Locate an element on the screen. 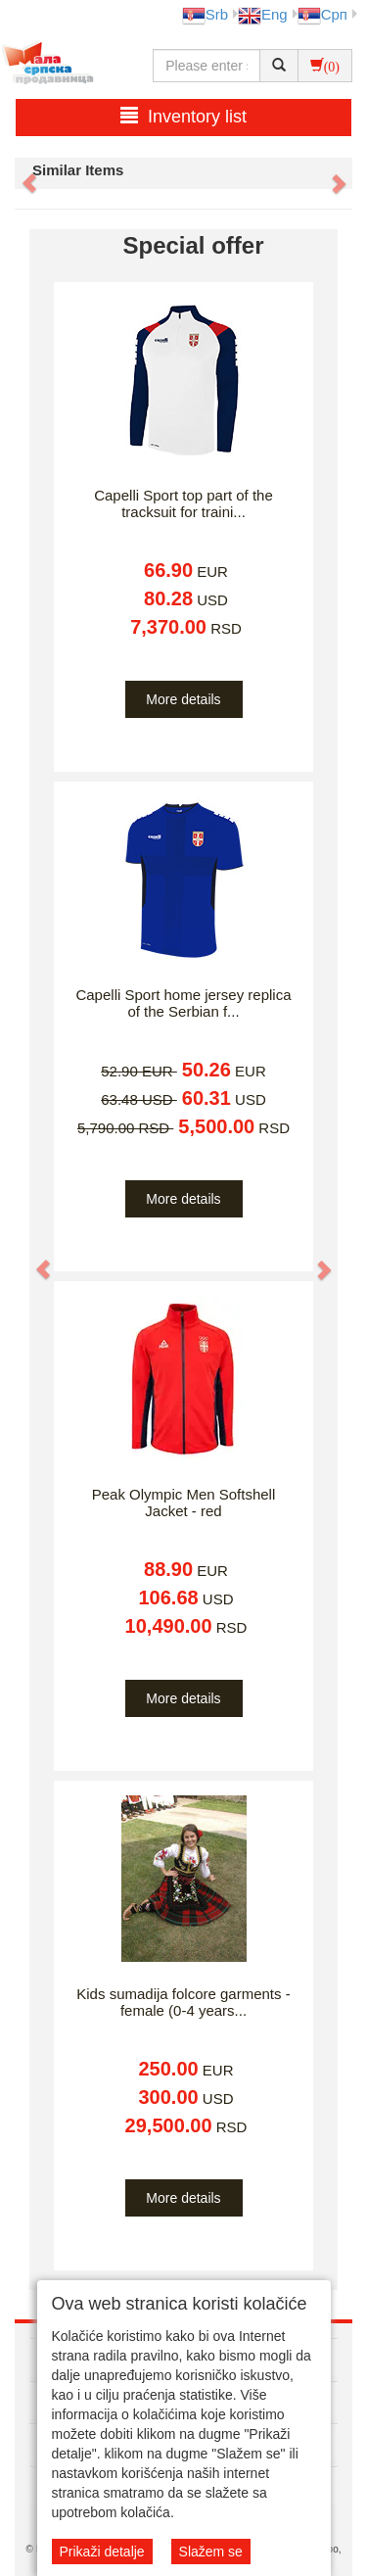 The width and height of the screenshot is (367, 2576). Inventory list [button] is located at coordinates (183, 116).